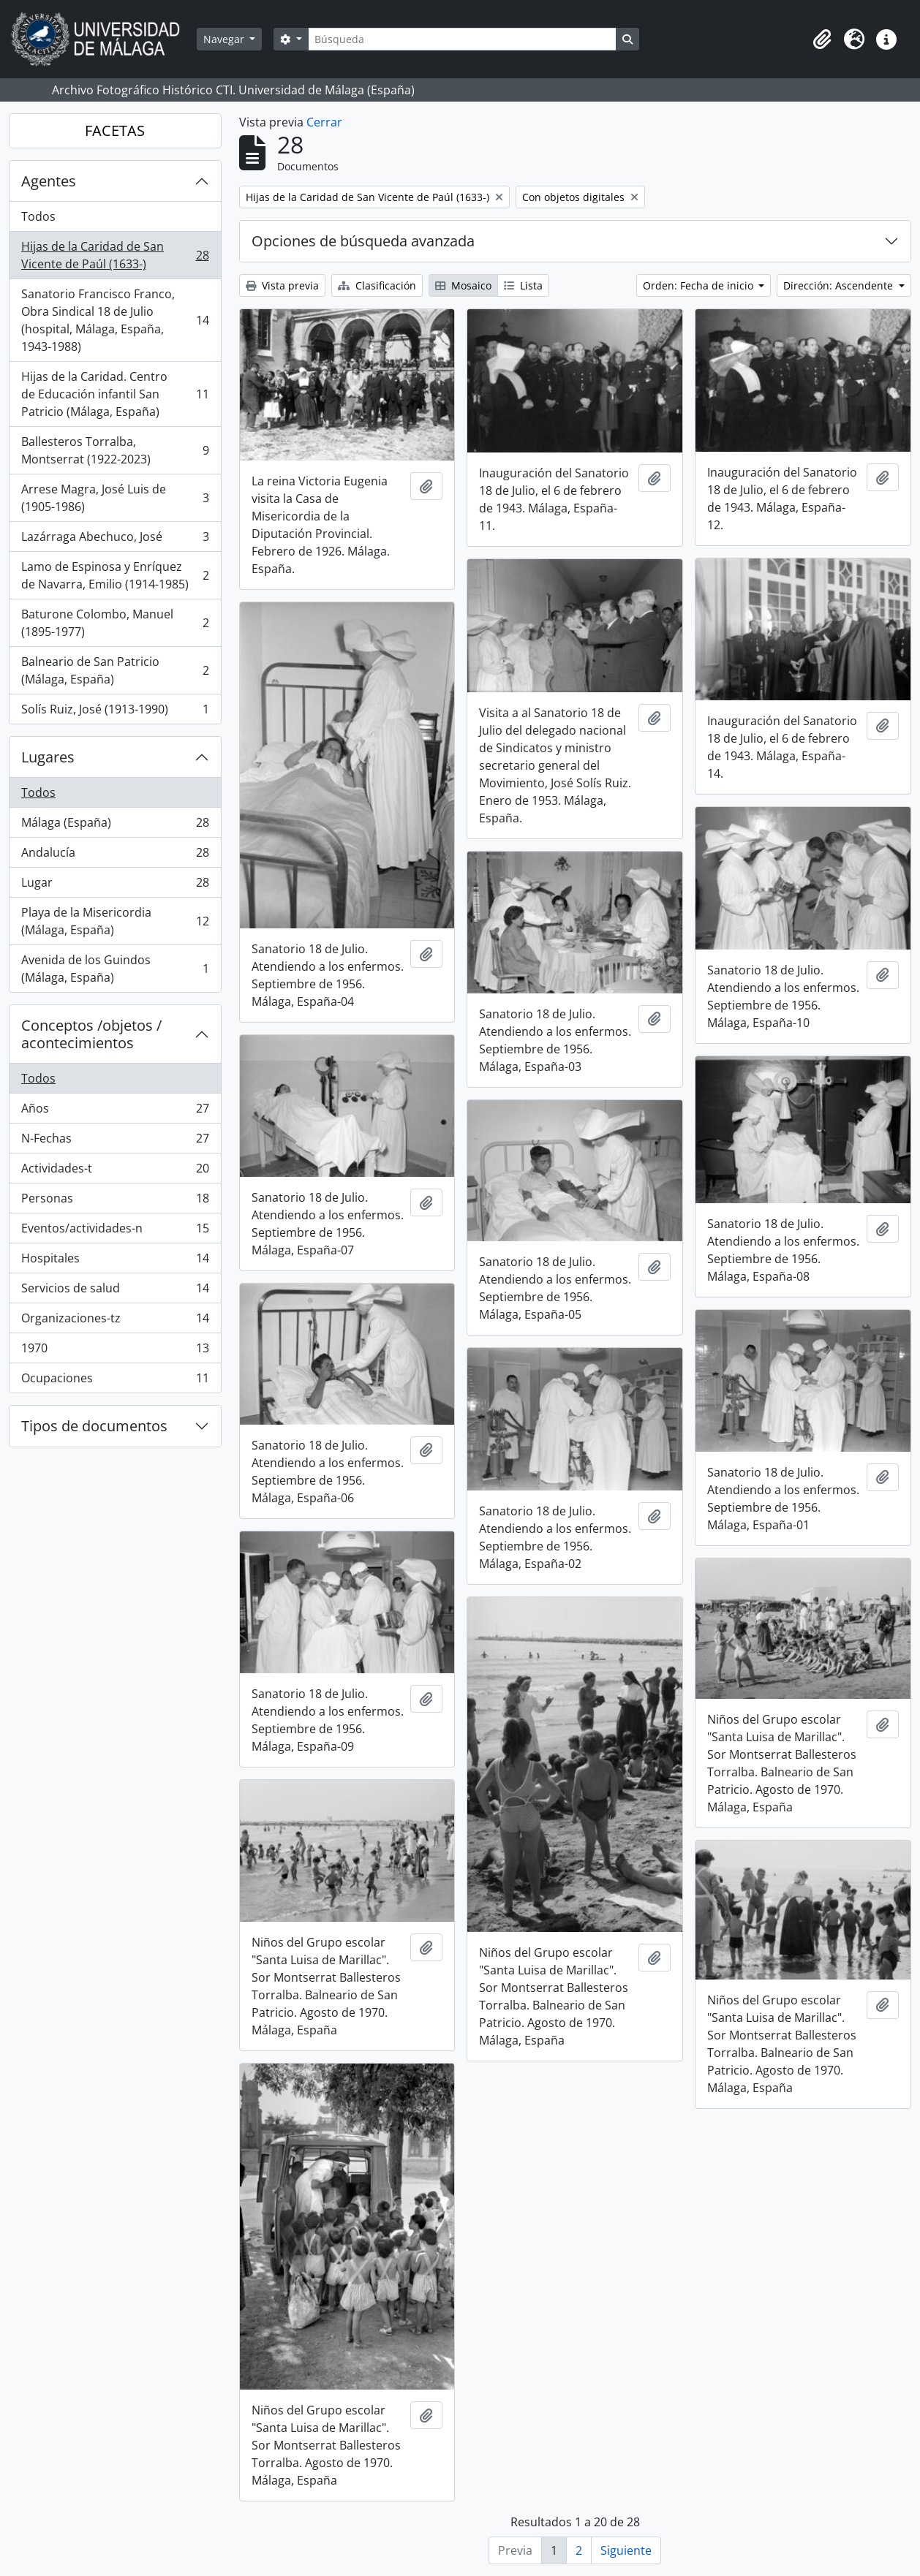 The image size is (920, 2576). Describe the element at coordinates (114, 394) in the screenshot. I see `Hijas de la Caridad. Centro de Educación infantil San Patricio (Málaga, España)` at that location.